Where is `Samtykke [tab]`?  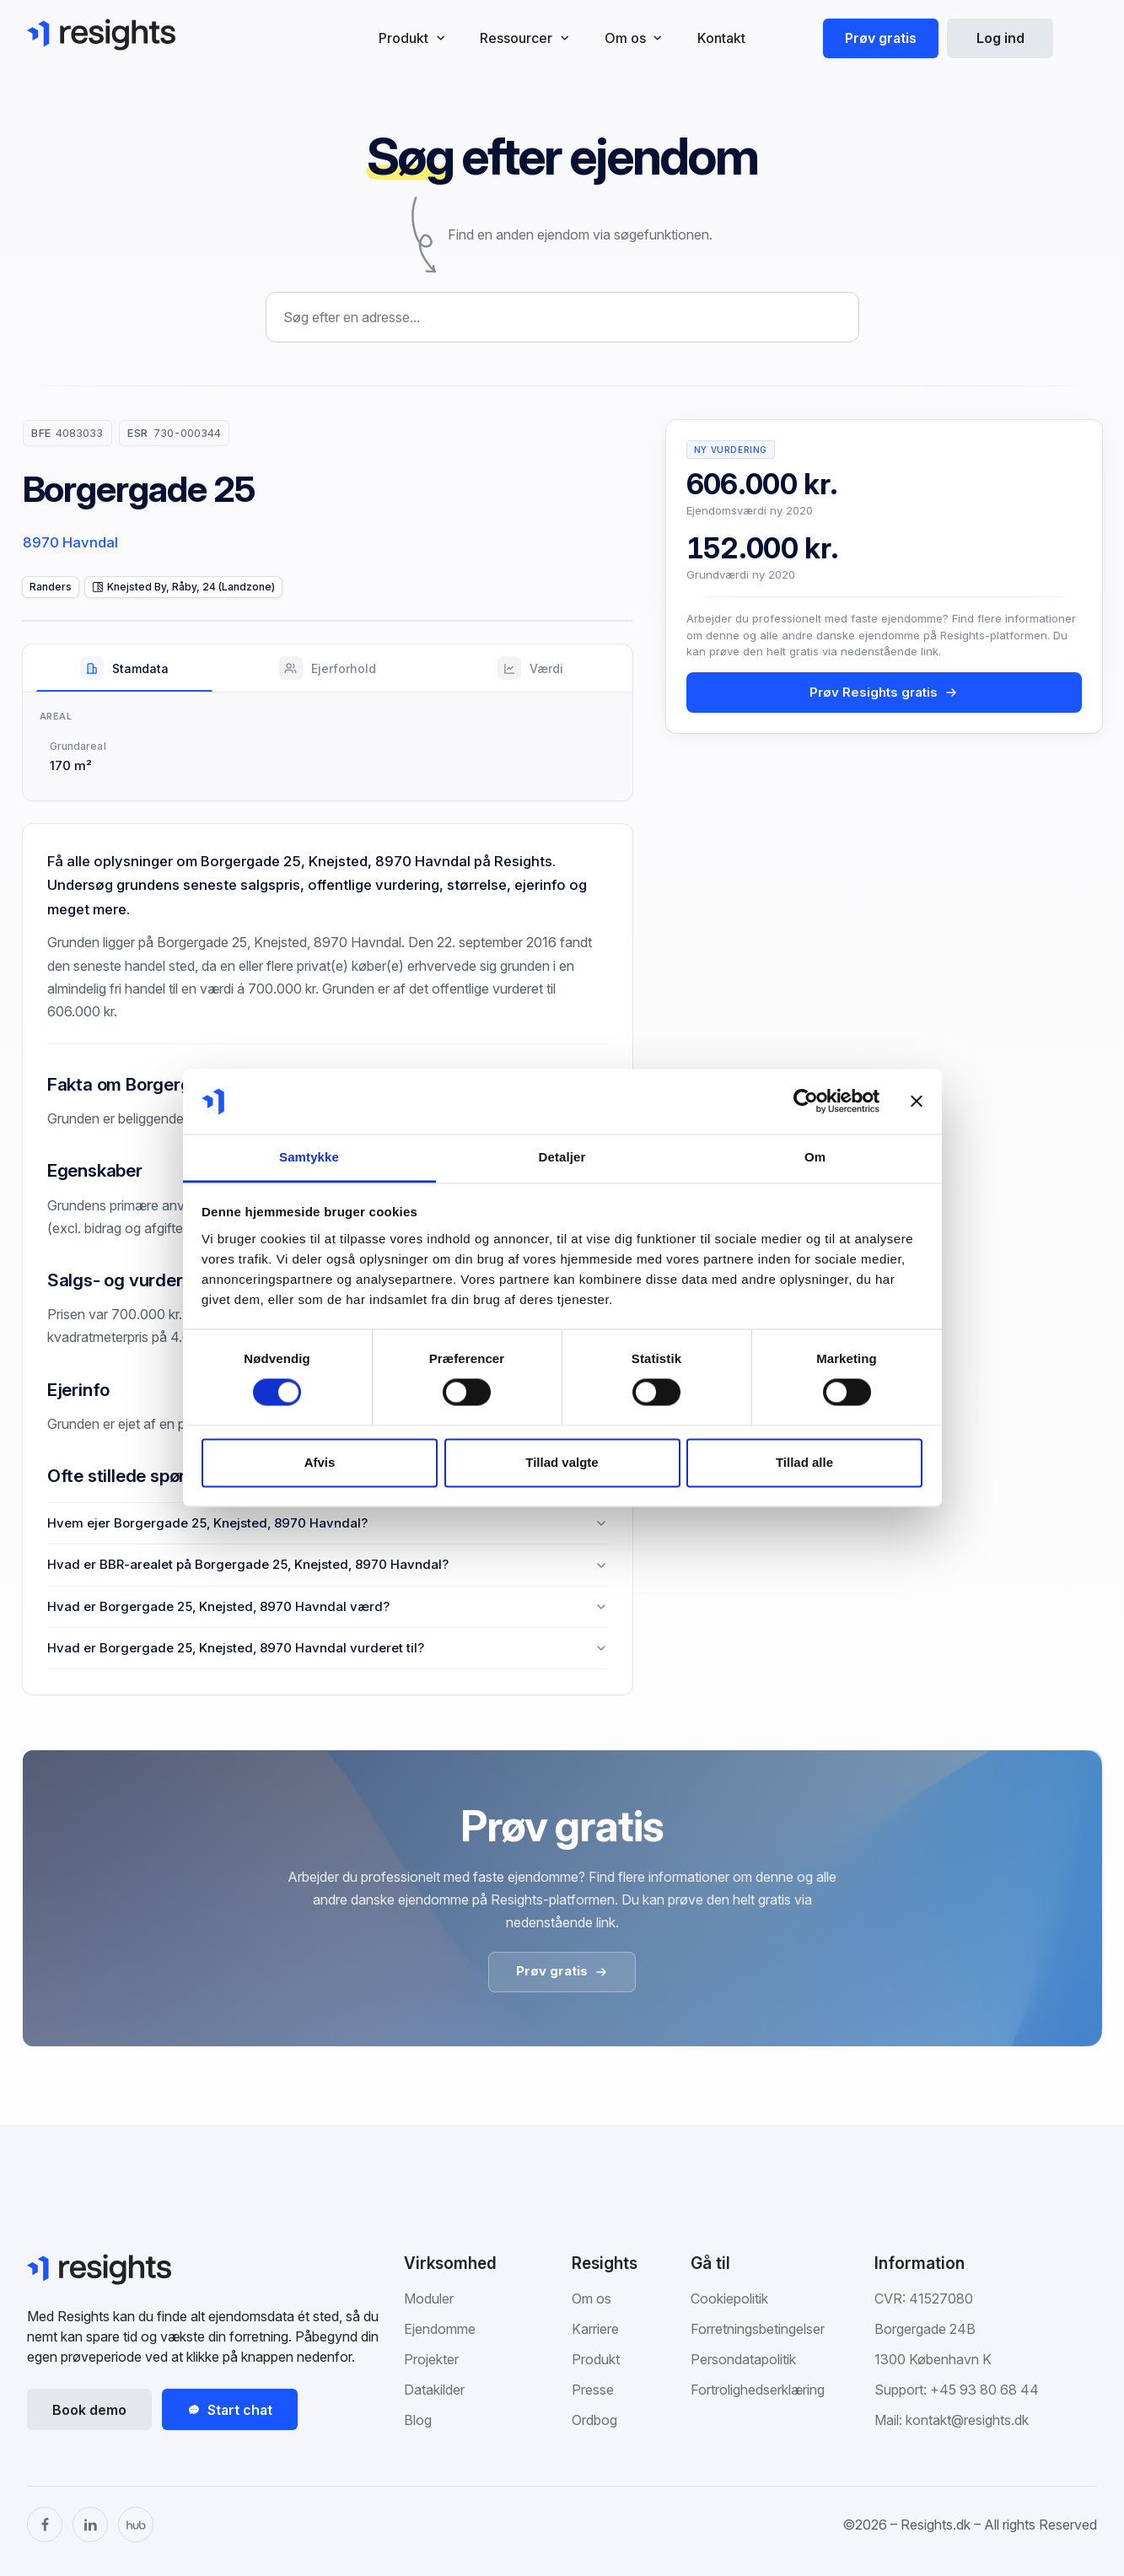
Samtykke [tab] is located at coordinates (309, 1157).